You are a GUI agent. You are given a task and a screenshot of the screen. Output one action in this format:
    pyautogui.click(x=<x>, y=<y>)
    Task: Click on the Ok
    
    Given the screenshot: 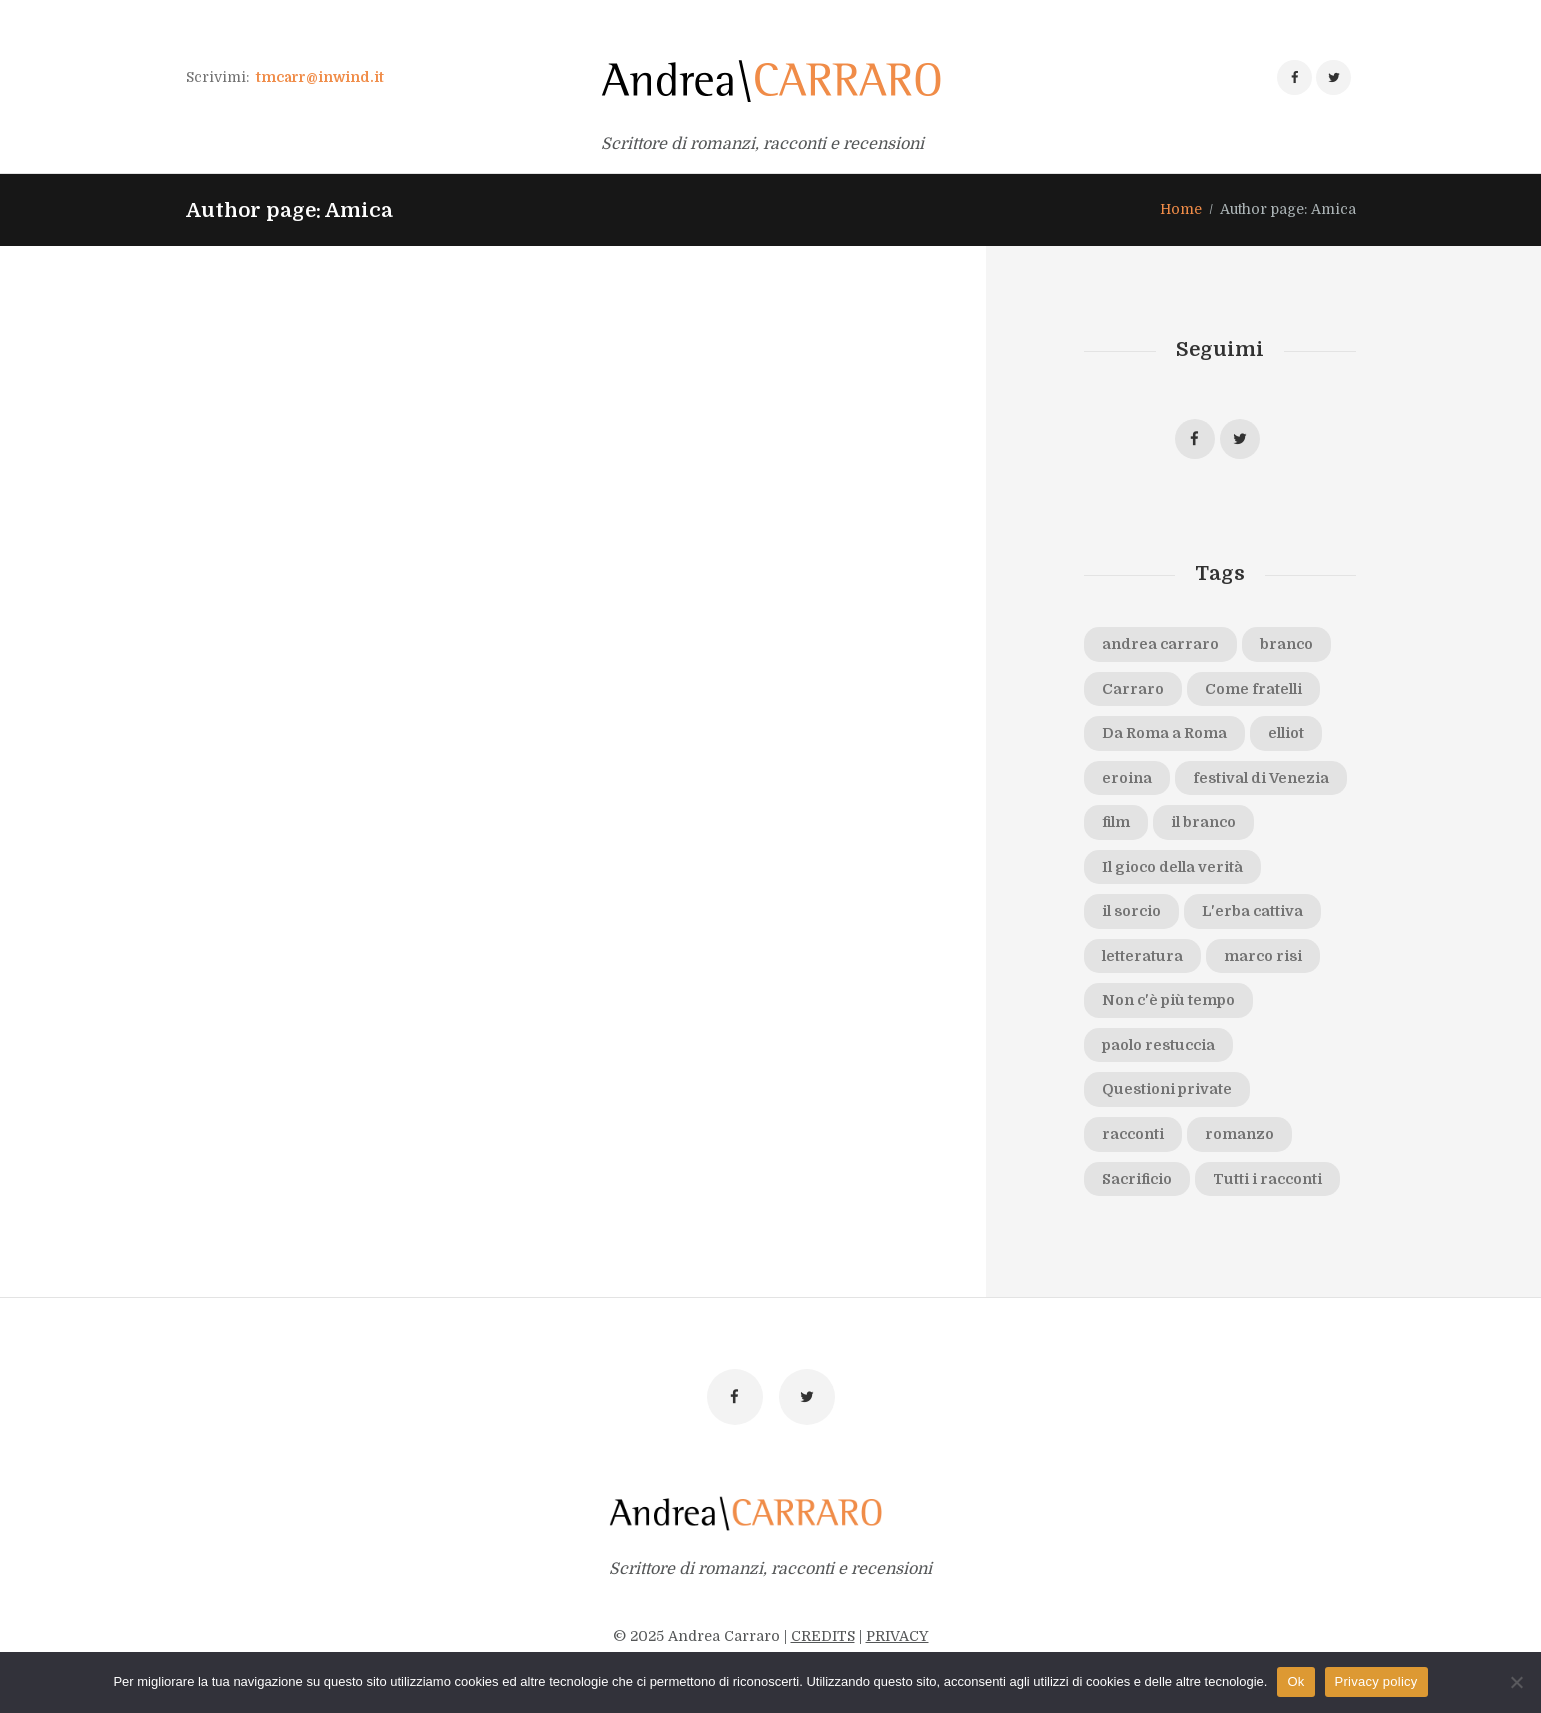 What is the action you would take?
    pyautogui.click(x=1295, y=1681)
    